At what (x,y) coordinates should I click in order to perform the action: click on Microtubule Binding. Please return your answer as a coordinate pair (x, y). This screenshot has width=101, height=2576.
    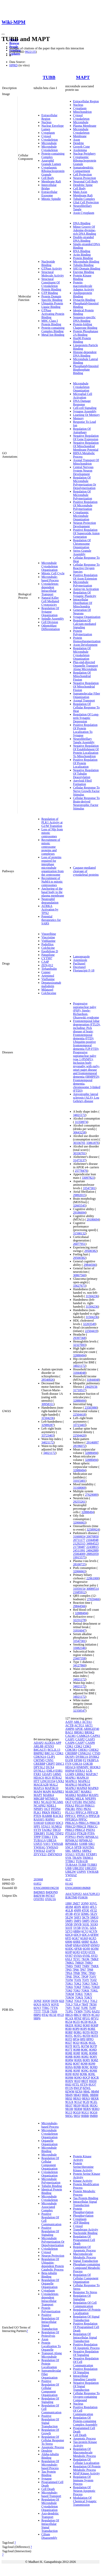
    Looking at the image, I should click on (86, 261).